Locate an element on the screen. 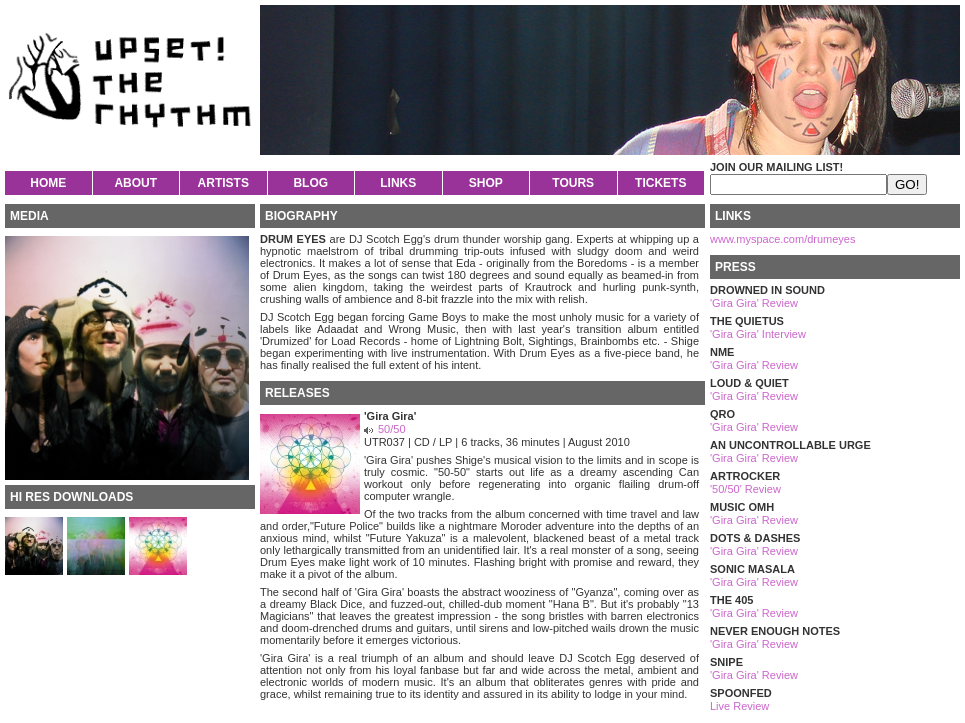 The height and width of the screenshot is (723, 965). www.myspace.com/drumeyes is located at coordinates (783, 239).